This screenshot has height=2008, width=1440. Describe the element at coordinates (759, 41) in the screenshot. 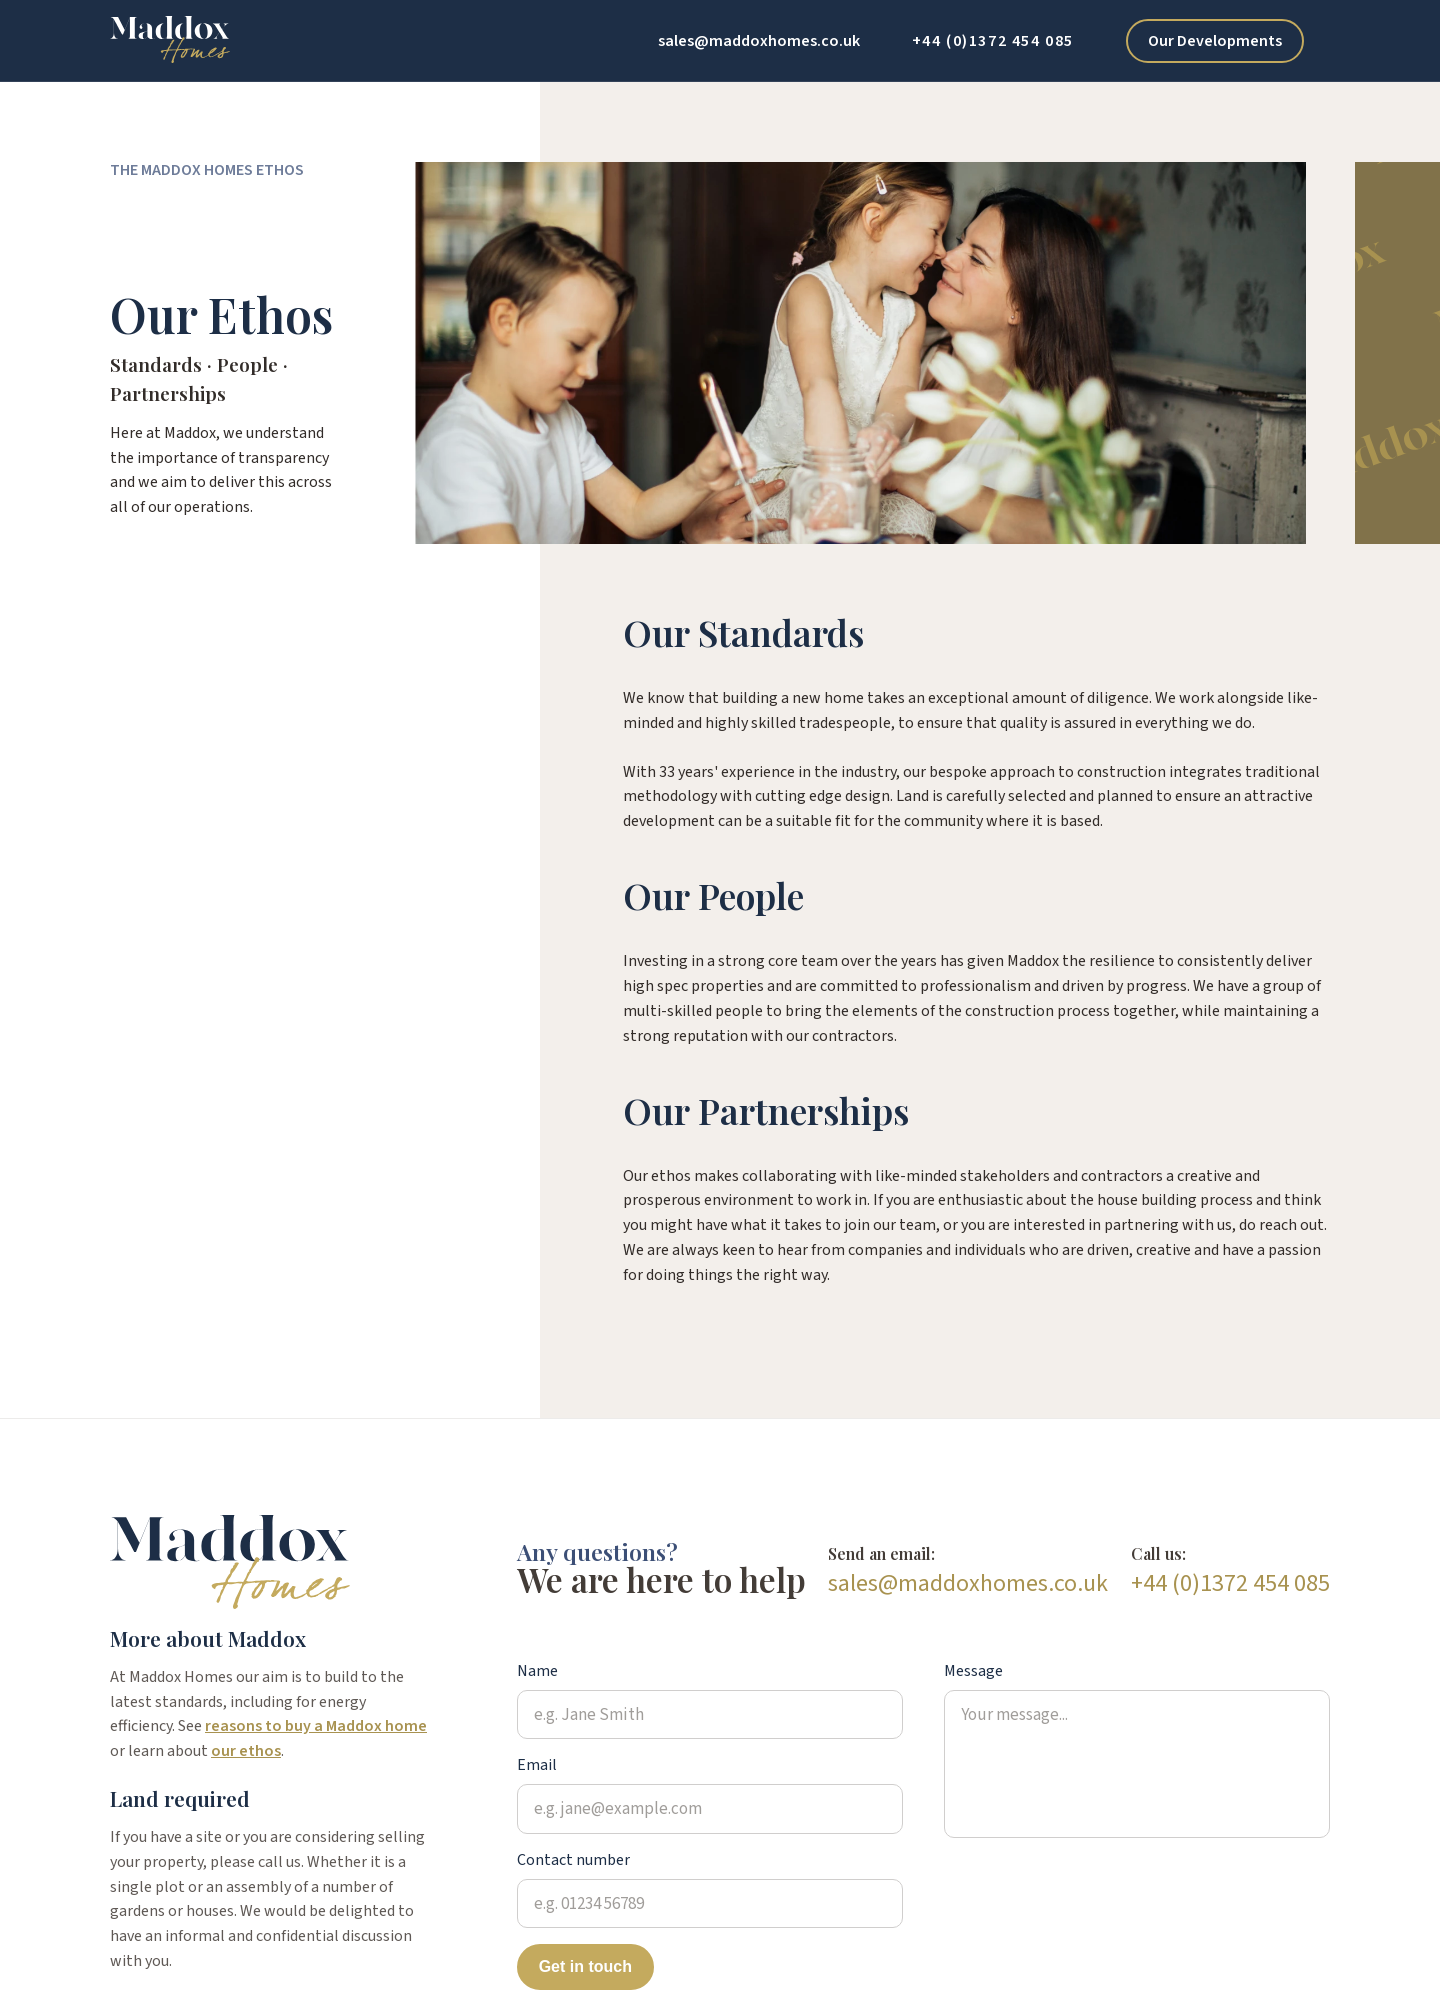

I see `sales@maddoxhomes.co.uk` at that location.